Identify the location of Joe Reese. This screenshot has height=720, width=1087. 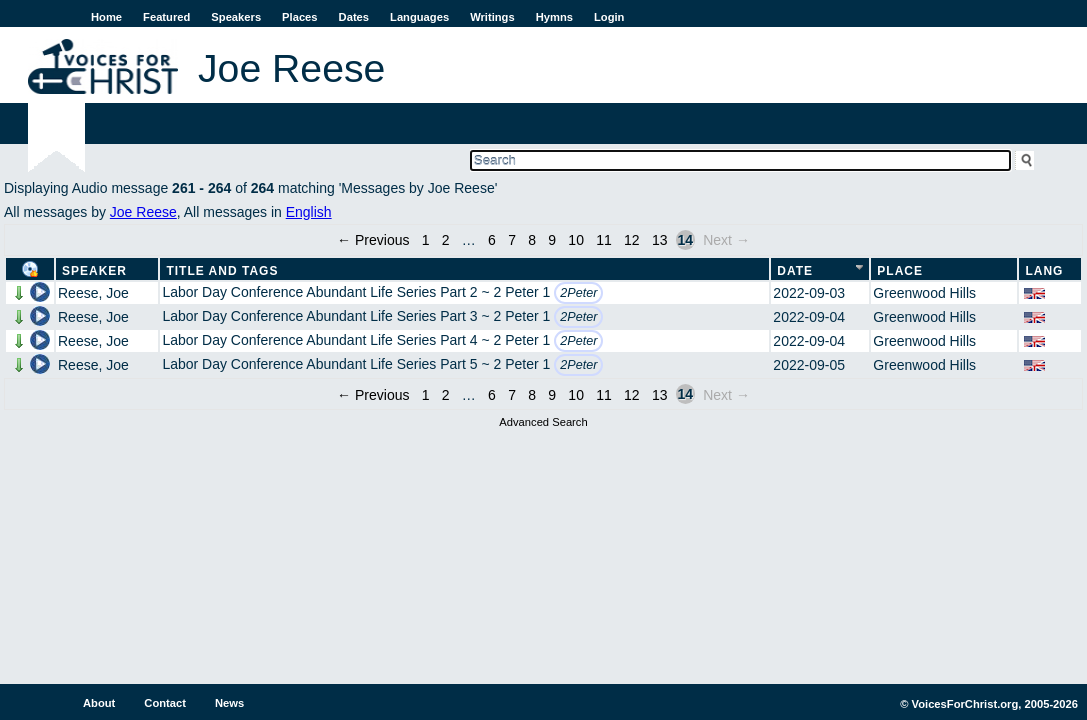
(143, 212).